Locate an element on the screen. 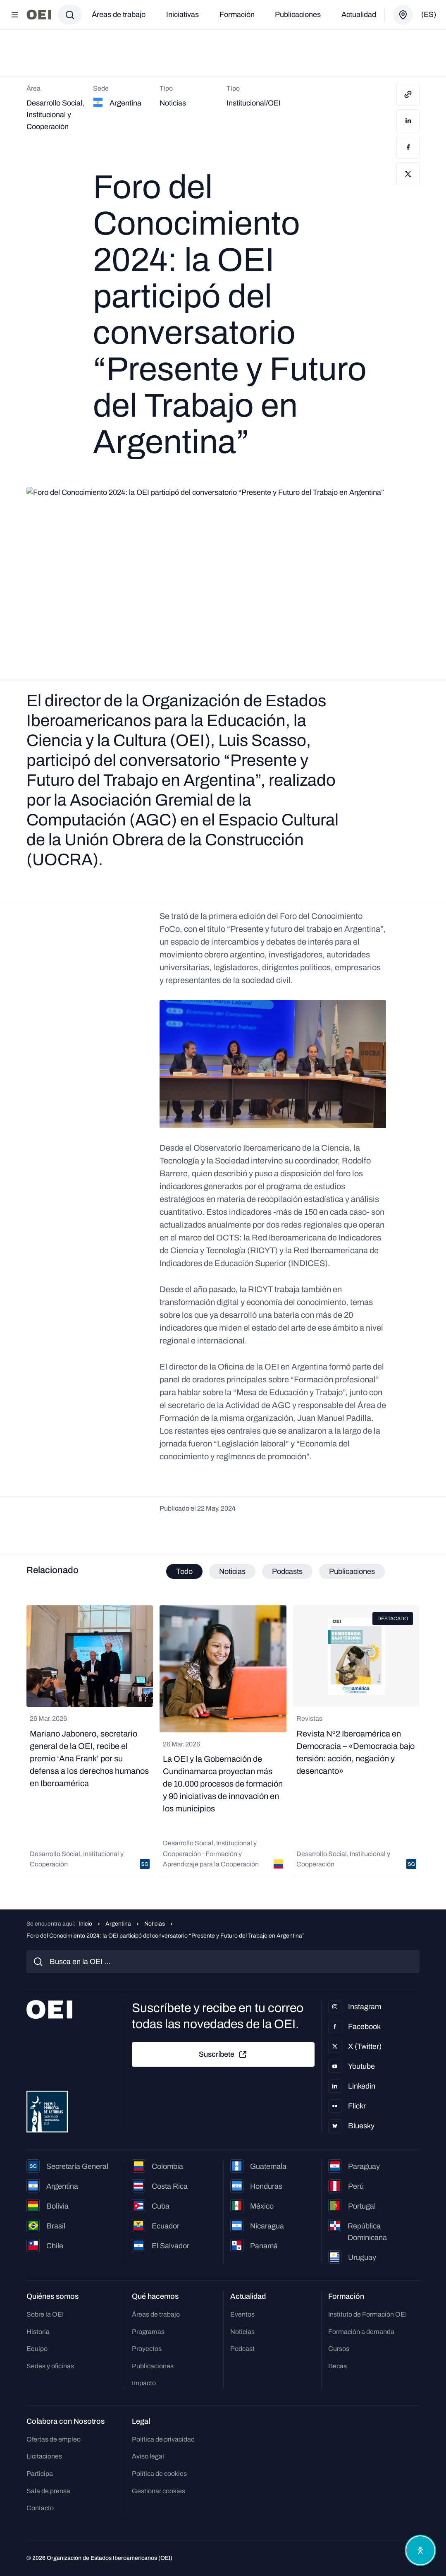 The height and width of the screenshot is (2576, 446). [tabpanel] is located at coordinates (223, 1740).